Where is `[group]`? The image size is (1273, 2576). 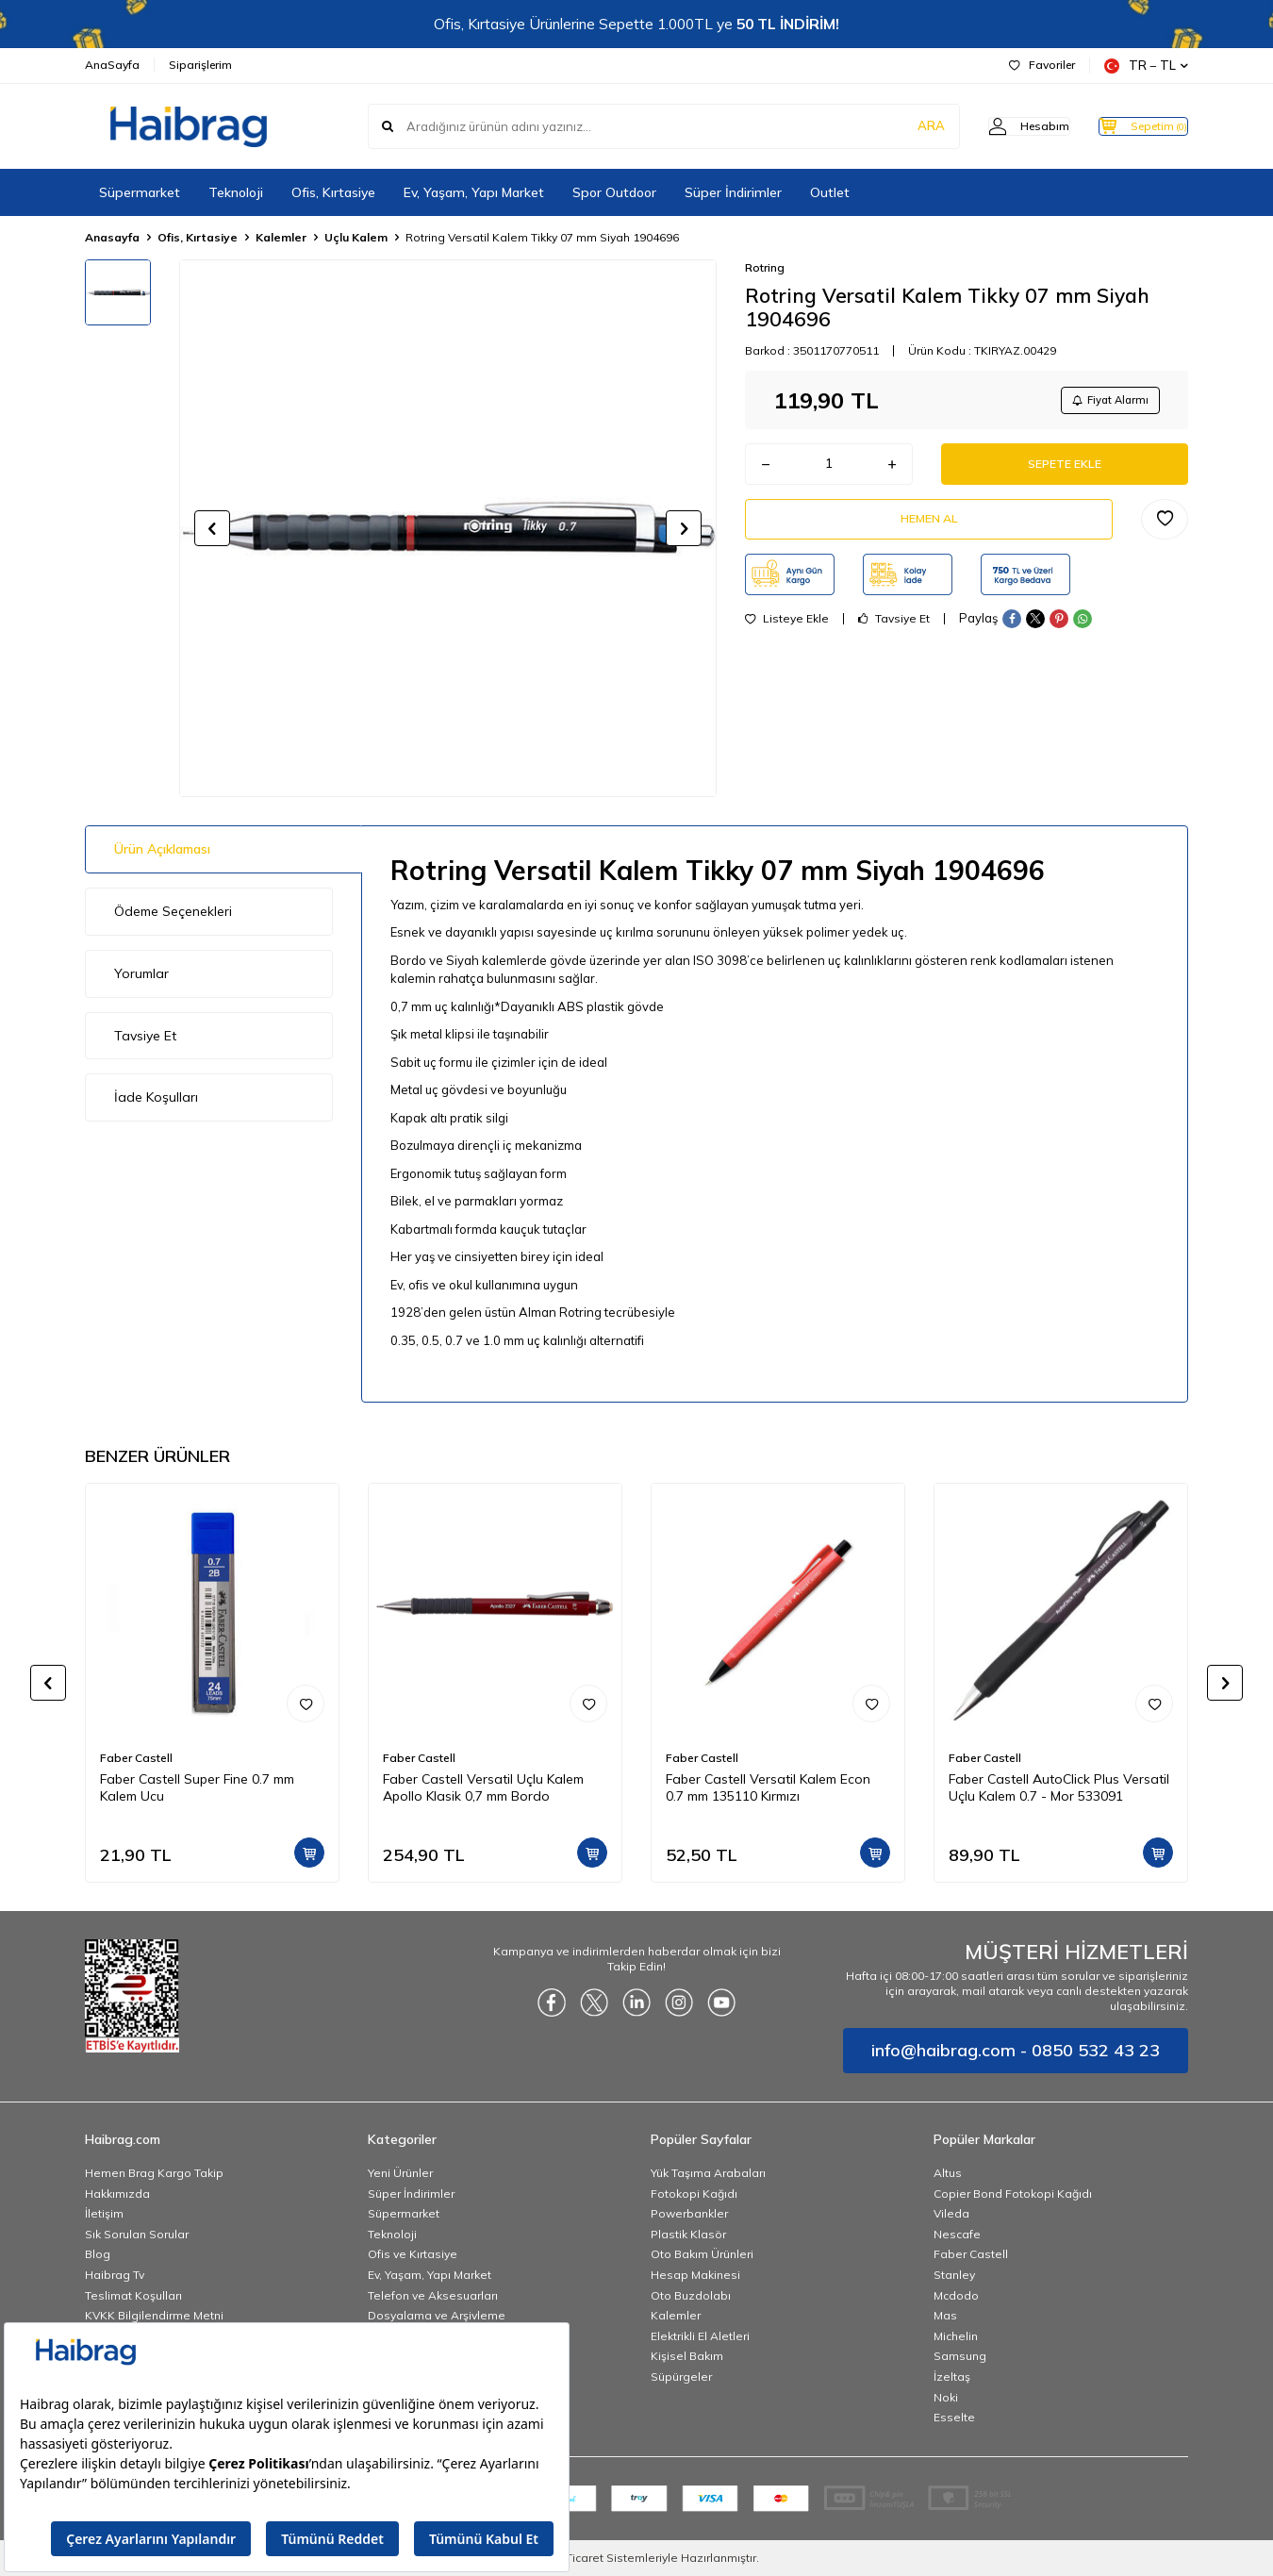
[group] is located at coordinates (448, 528).